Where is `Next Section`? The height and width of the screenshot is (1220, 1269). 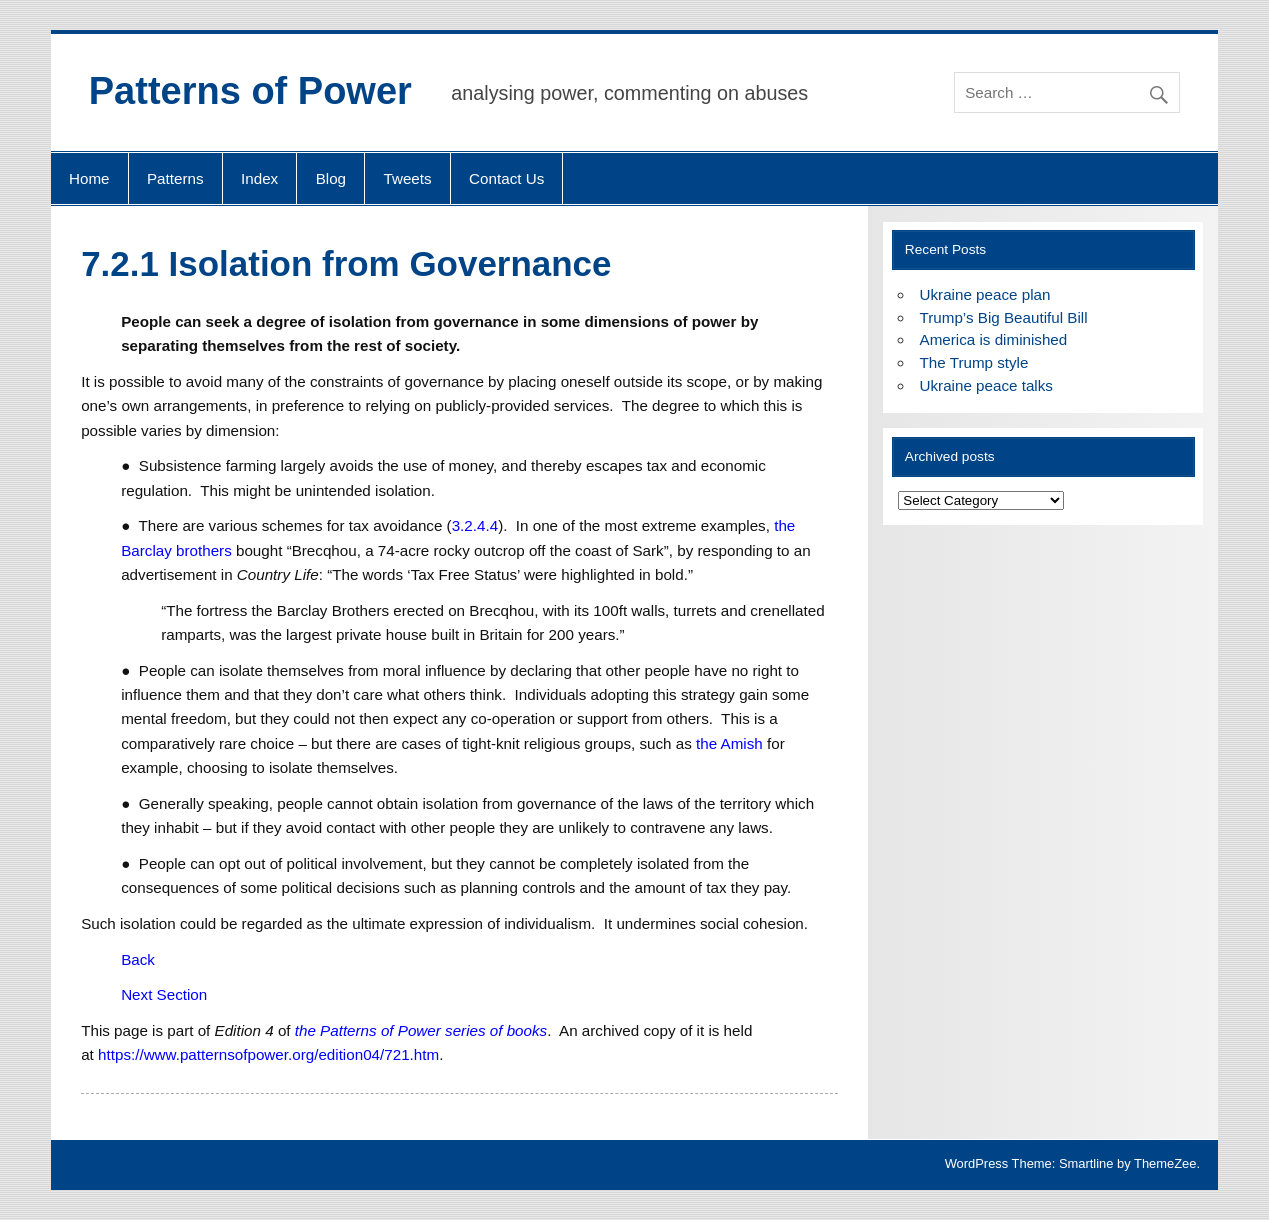
Next Section is located at coordinates (164, 994).